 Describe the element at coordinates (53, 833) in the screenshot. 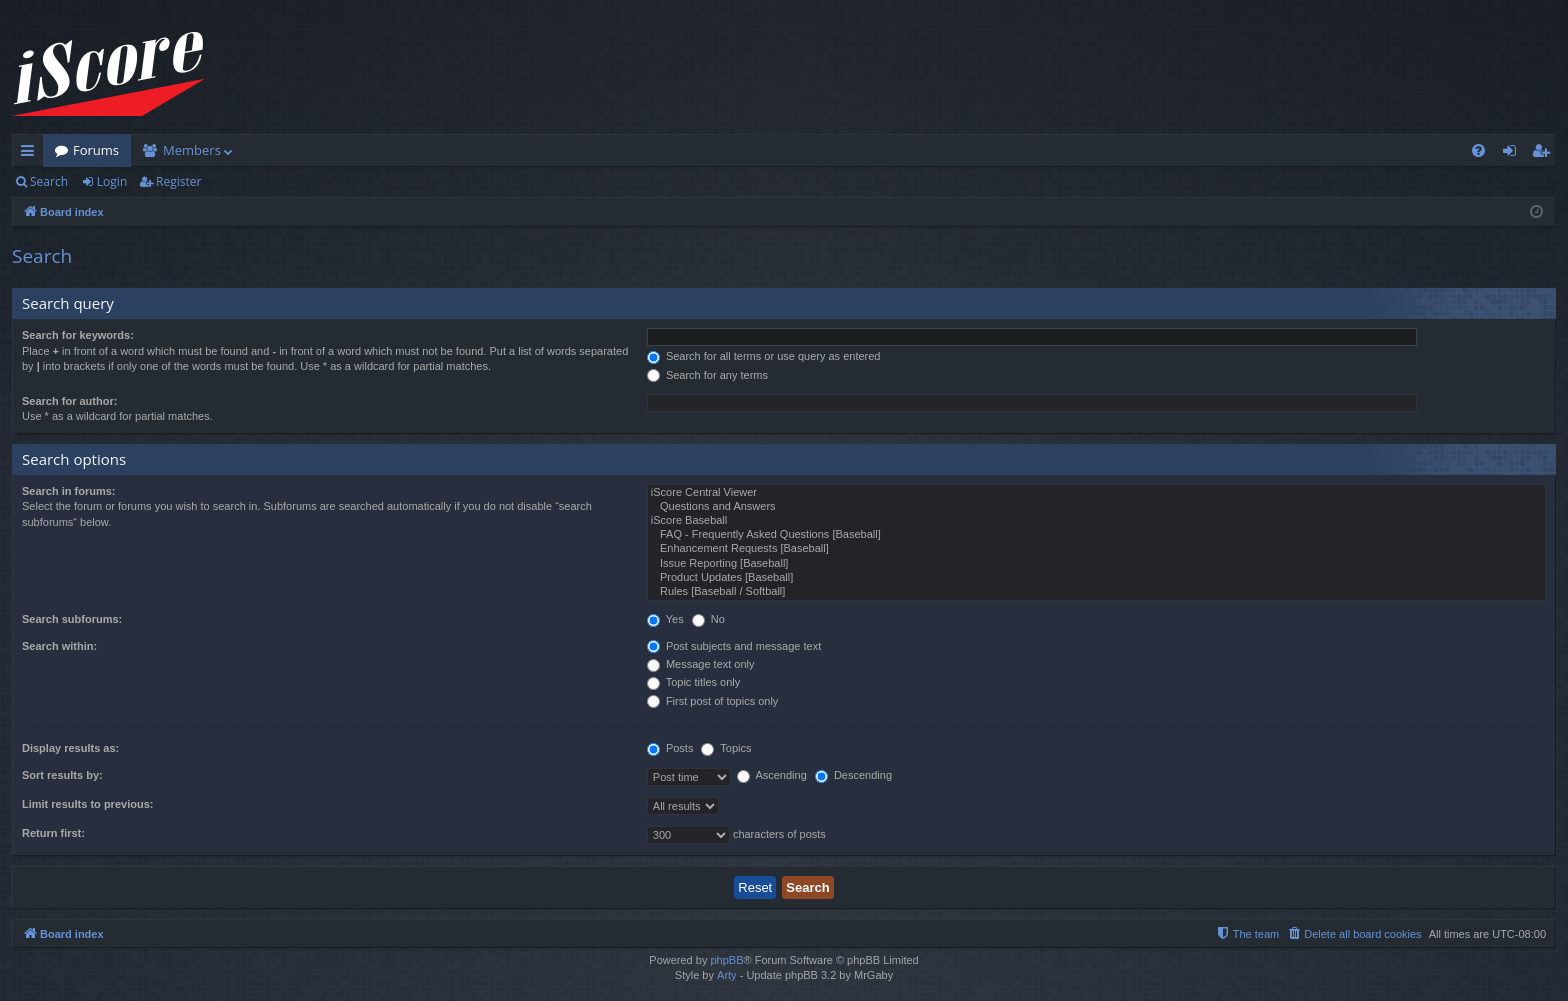

I see `Return first:` at that location.